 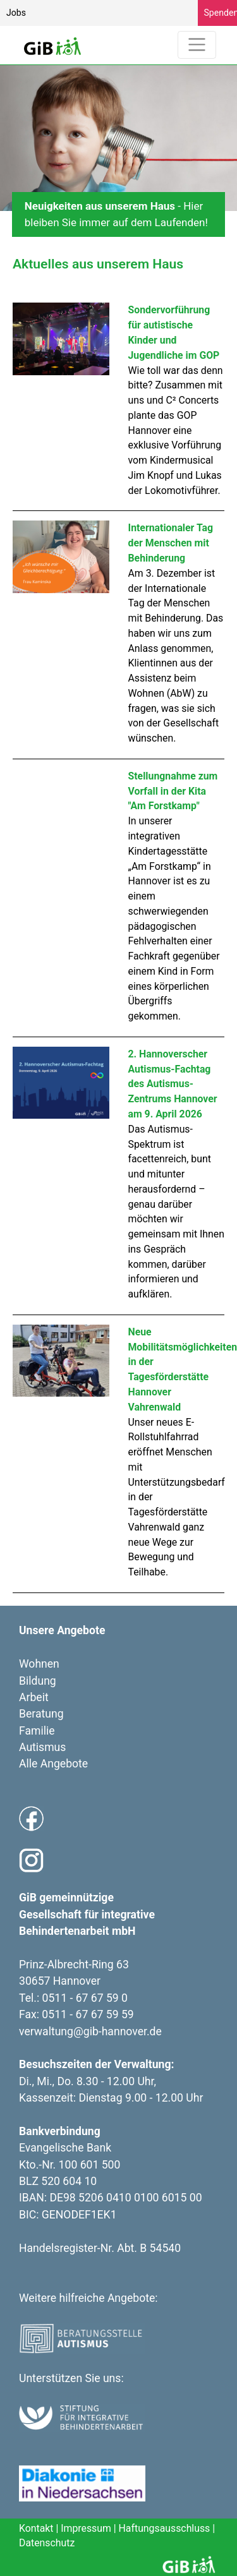 What do you see at coordinates (86, 2528) in the screenshot?
I see `Impressum` at bounding box center [86, 2528].